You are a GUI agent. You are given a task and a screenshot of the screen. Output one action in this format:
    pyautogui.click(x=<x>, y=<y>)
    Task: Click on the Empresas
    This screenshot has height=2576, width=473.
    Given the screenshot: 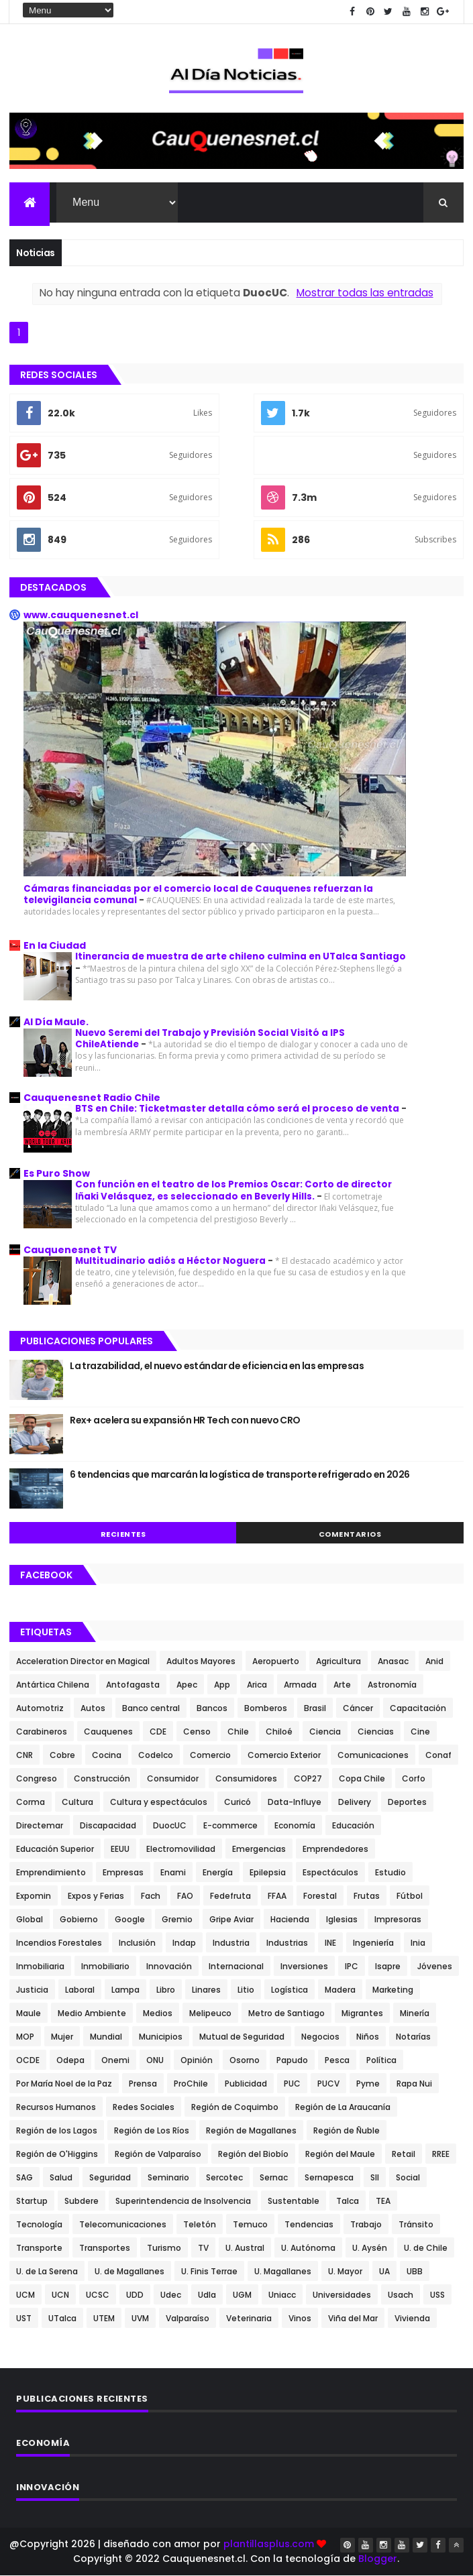 What is the action you would take?
    pyautogui.click(x=123, y=1873)
    